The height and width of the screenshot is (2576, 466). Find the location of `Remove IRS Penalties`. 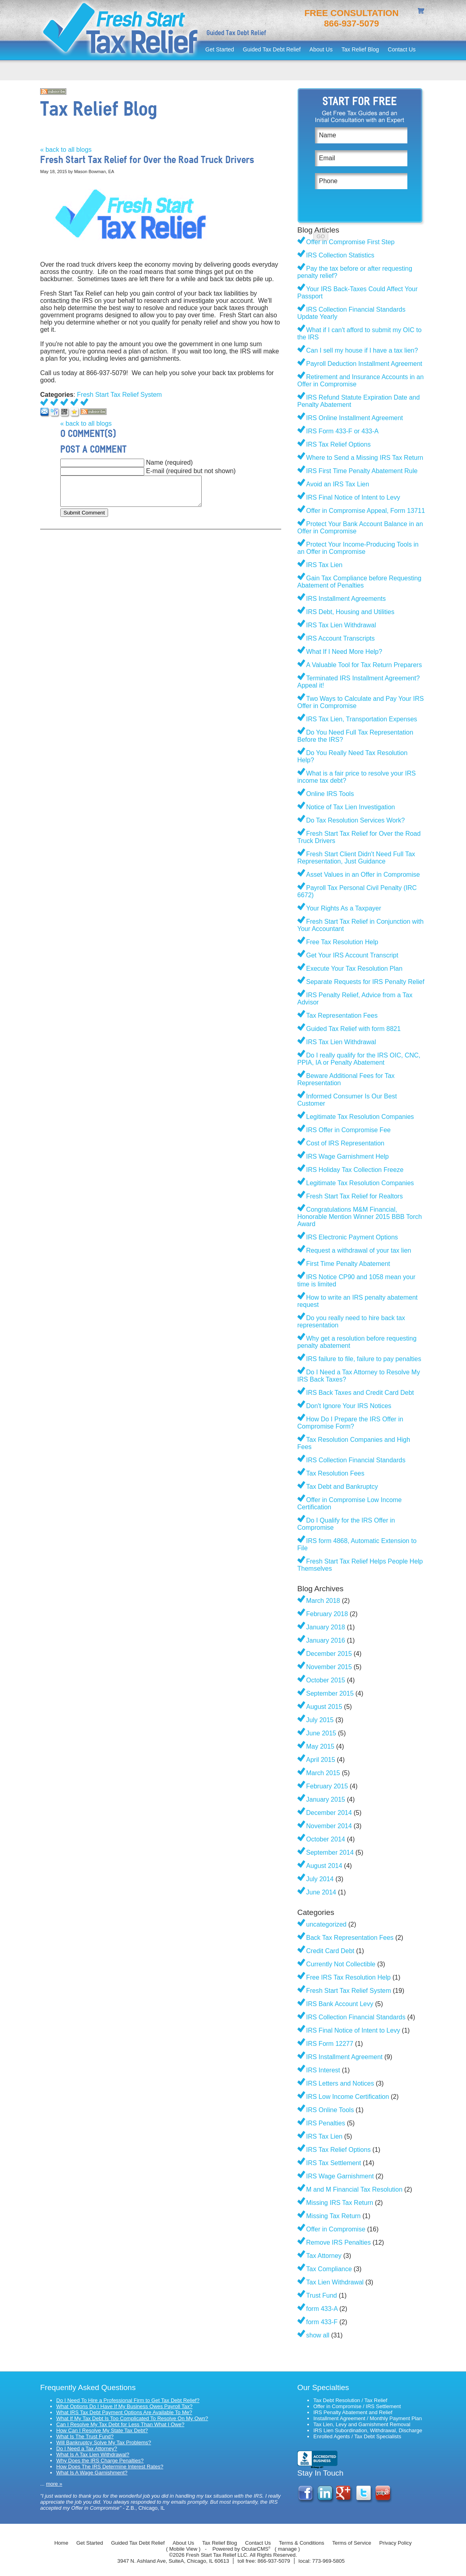

Remove IRS Penalties is located at coordinates (338, 2242).